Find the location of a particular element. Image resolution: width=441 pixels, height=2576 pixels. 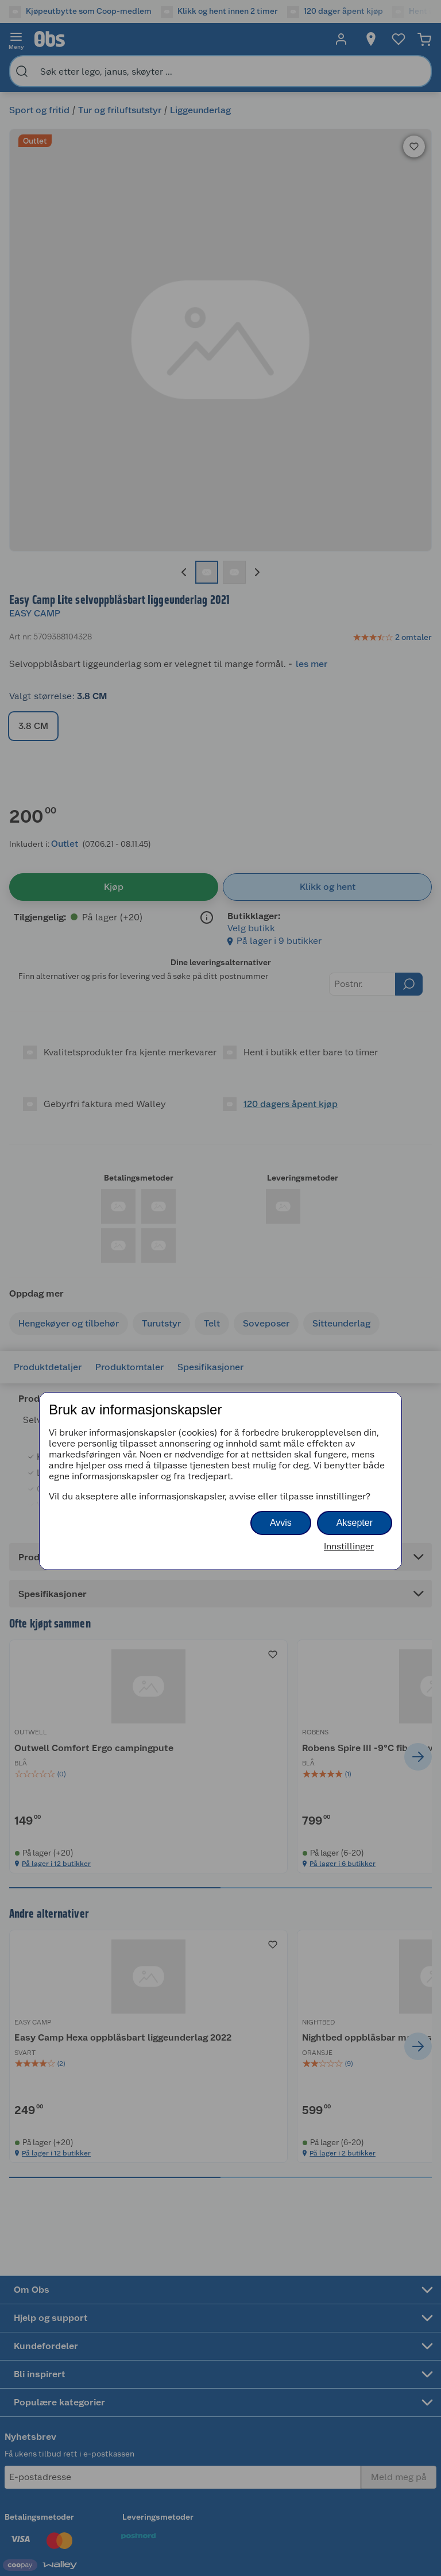

Aksepter [button] is located at coordinates (354, 1523).